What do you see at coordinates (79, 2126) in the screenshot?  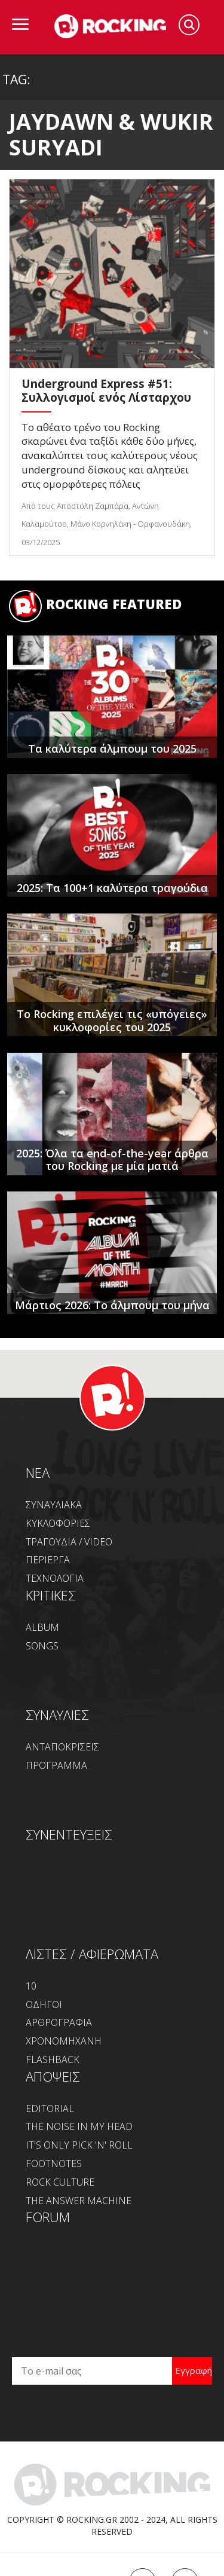 I see `THE NOISE IN MY HEAD` at bounding box center [79, 2126].